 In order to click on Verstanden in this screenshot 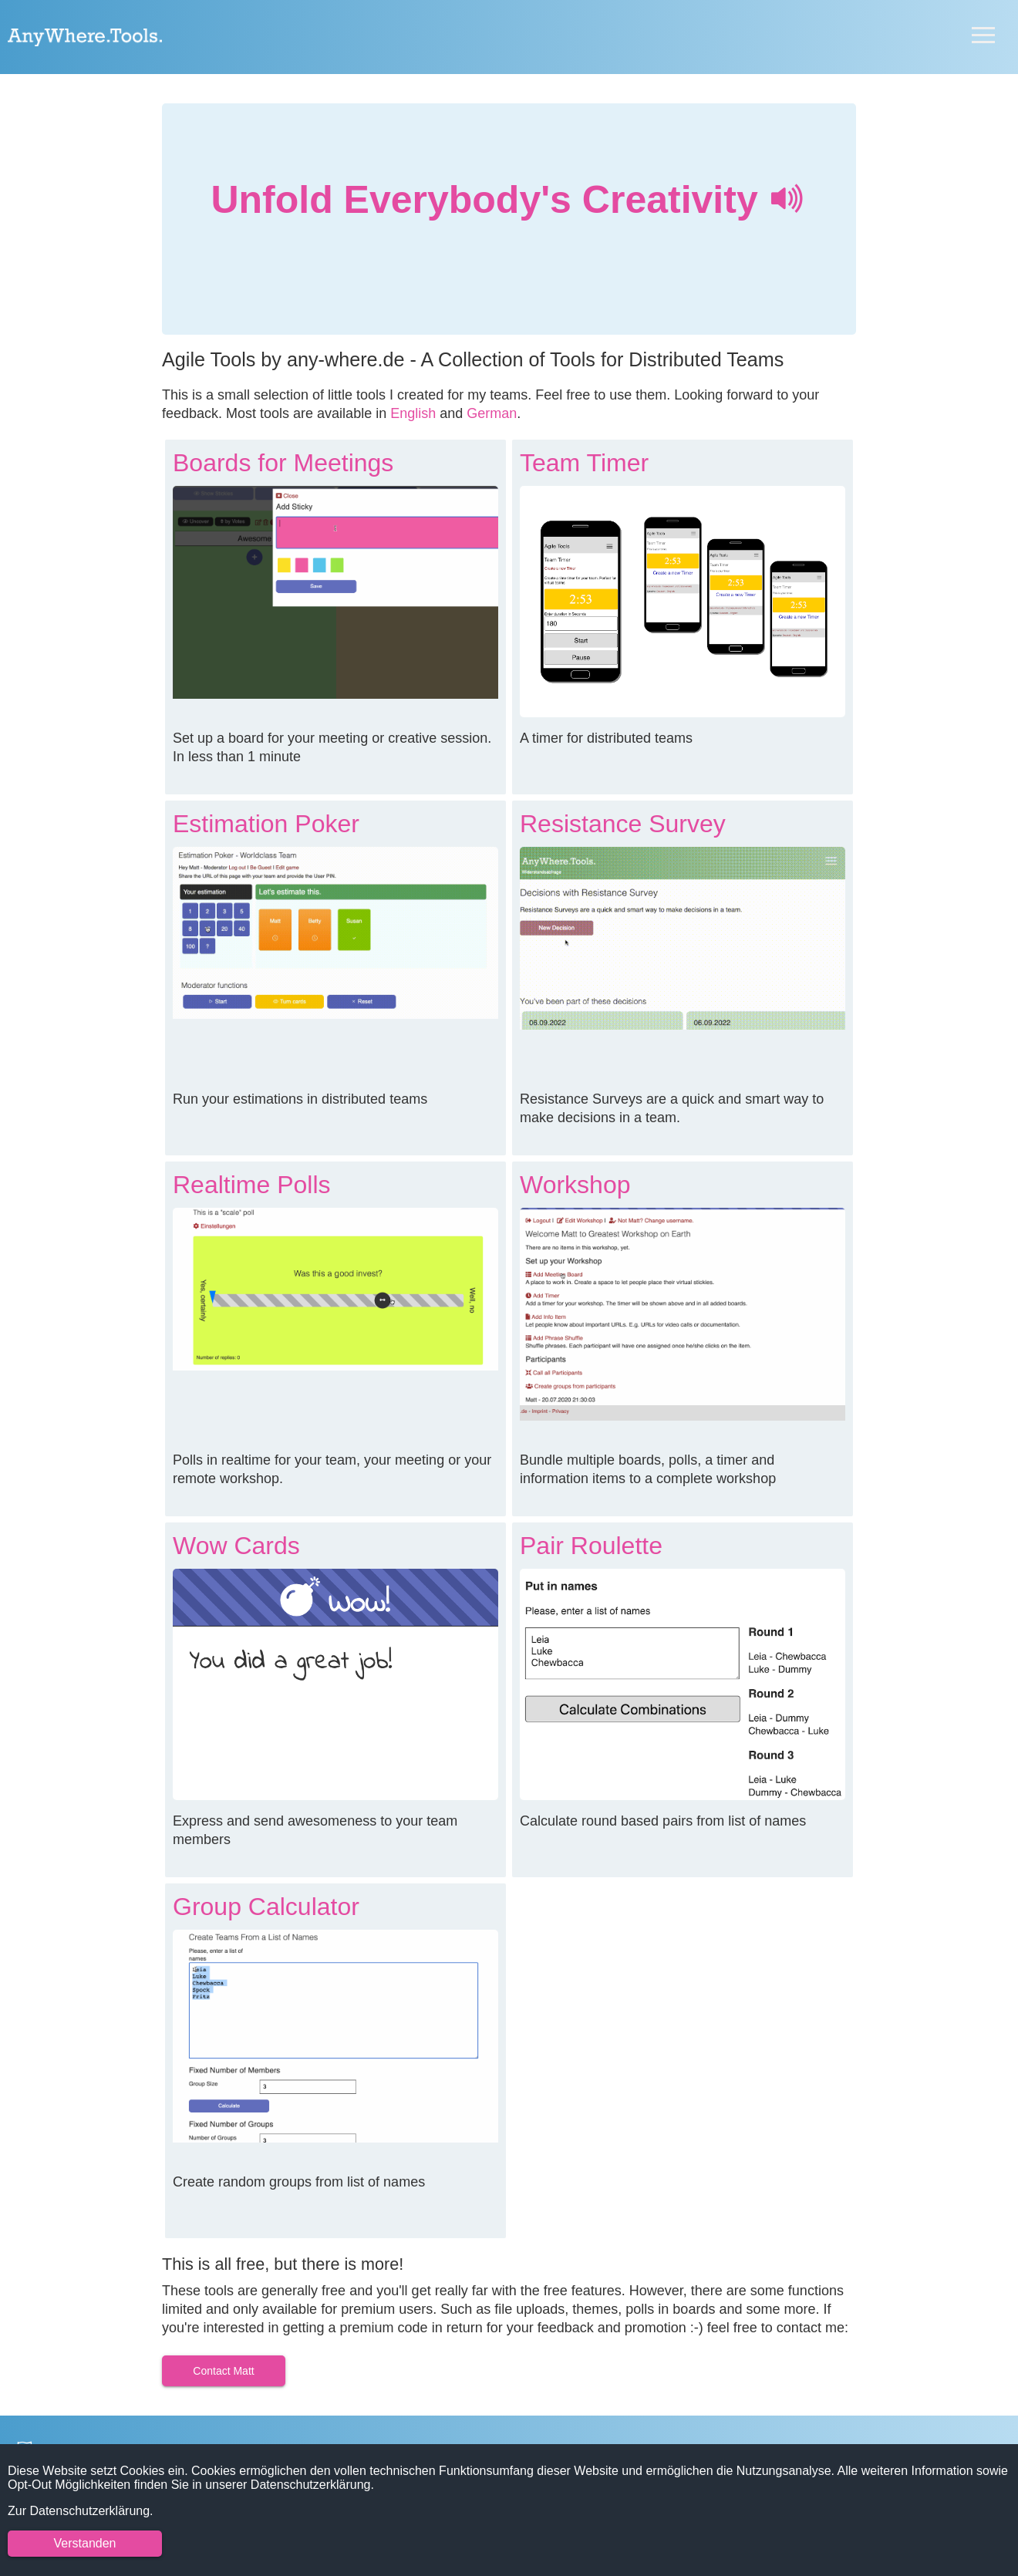, I will do `click(85, 2543)`.